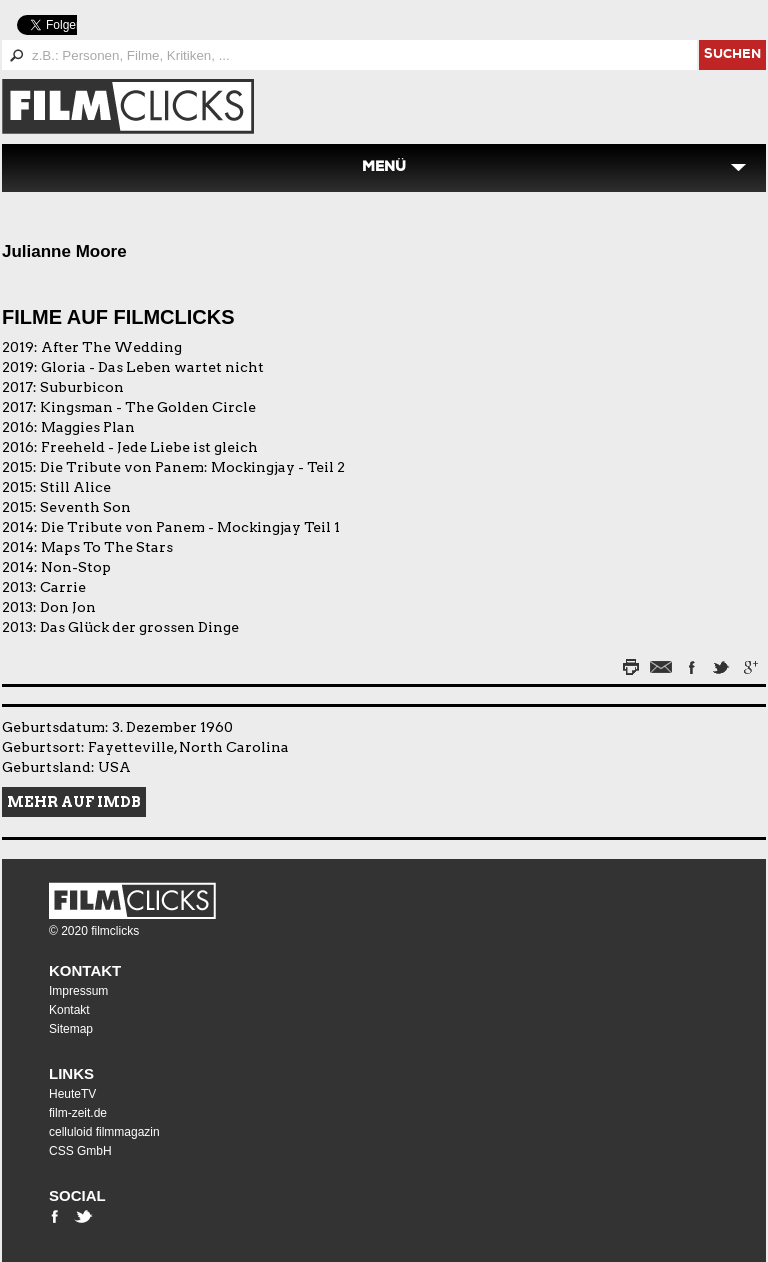 Image resolution: width=768 pixels, height=1262 pixels. Describe the element at coordinates (71, 1073) in the screenshot. I see `Links` at that location.